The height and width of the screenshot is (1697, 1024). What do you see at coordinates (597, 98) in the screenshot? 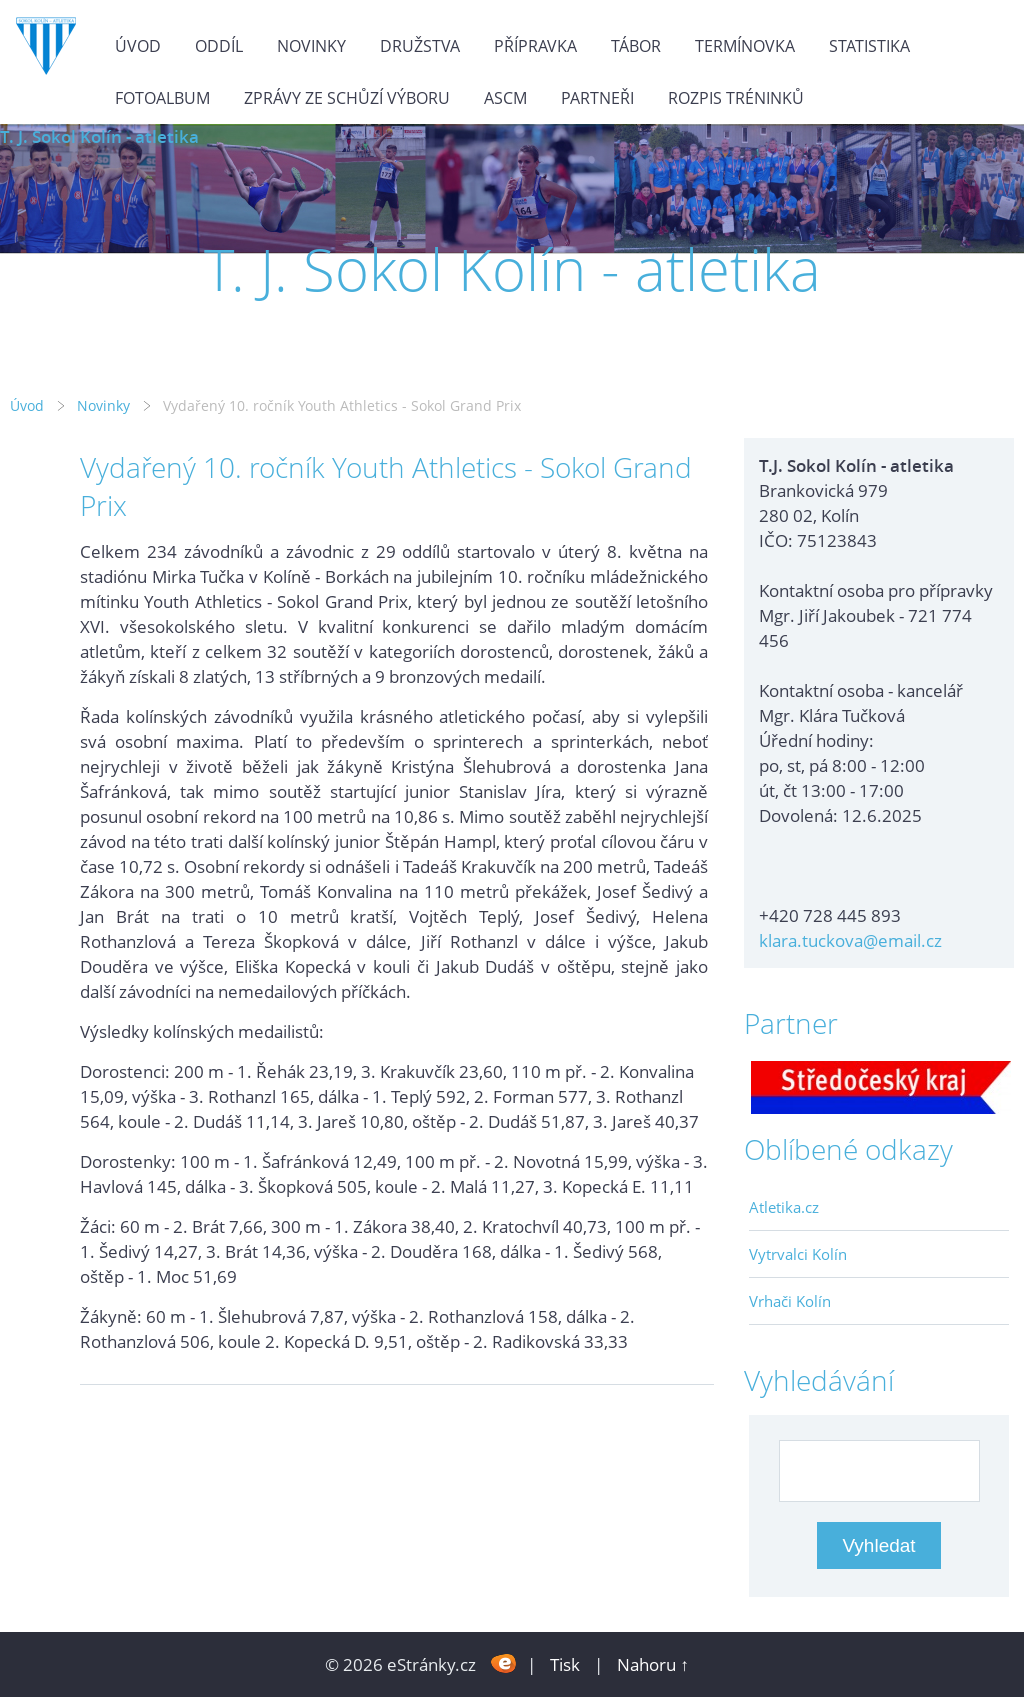
I see `Partneři` at bounding box center [597, 98].